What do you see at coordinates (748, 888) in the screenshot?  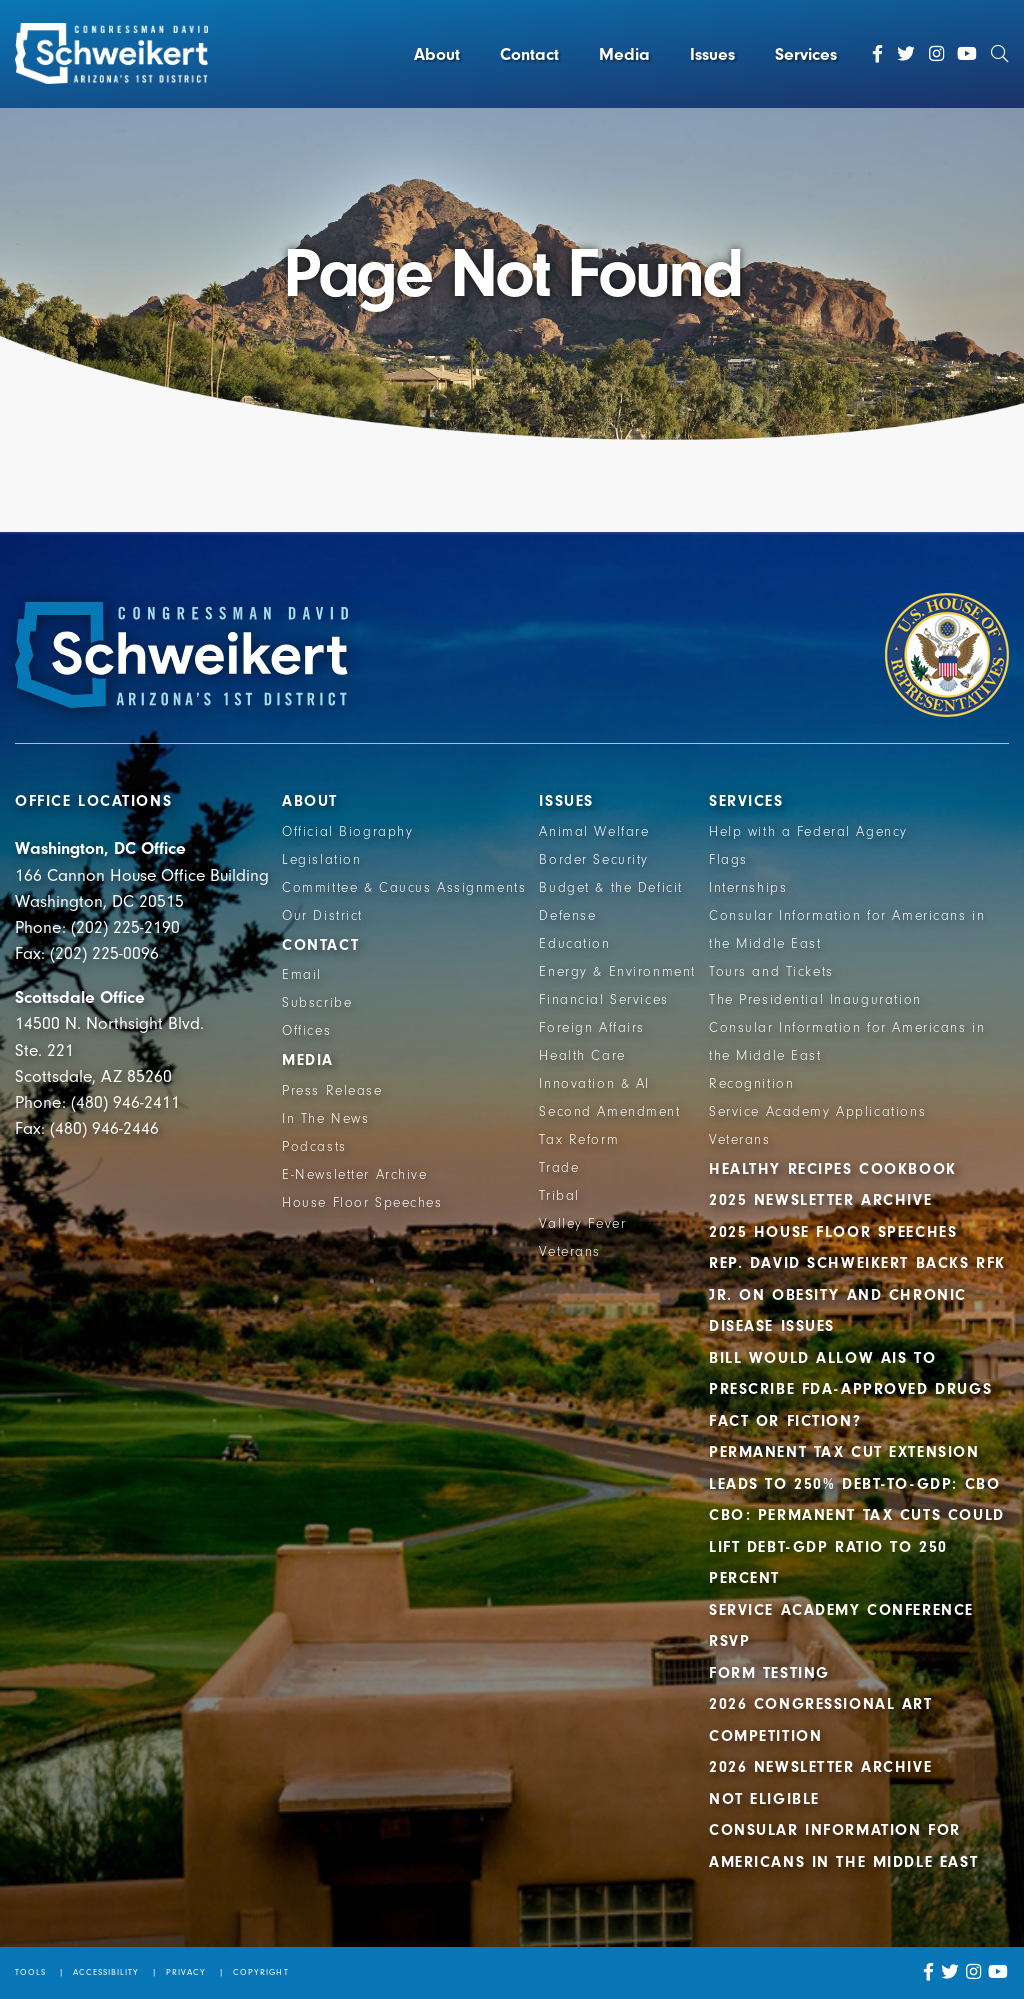 I see `Internships` at bounding box center [748, 888].